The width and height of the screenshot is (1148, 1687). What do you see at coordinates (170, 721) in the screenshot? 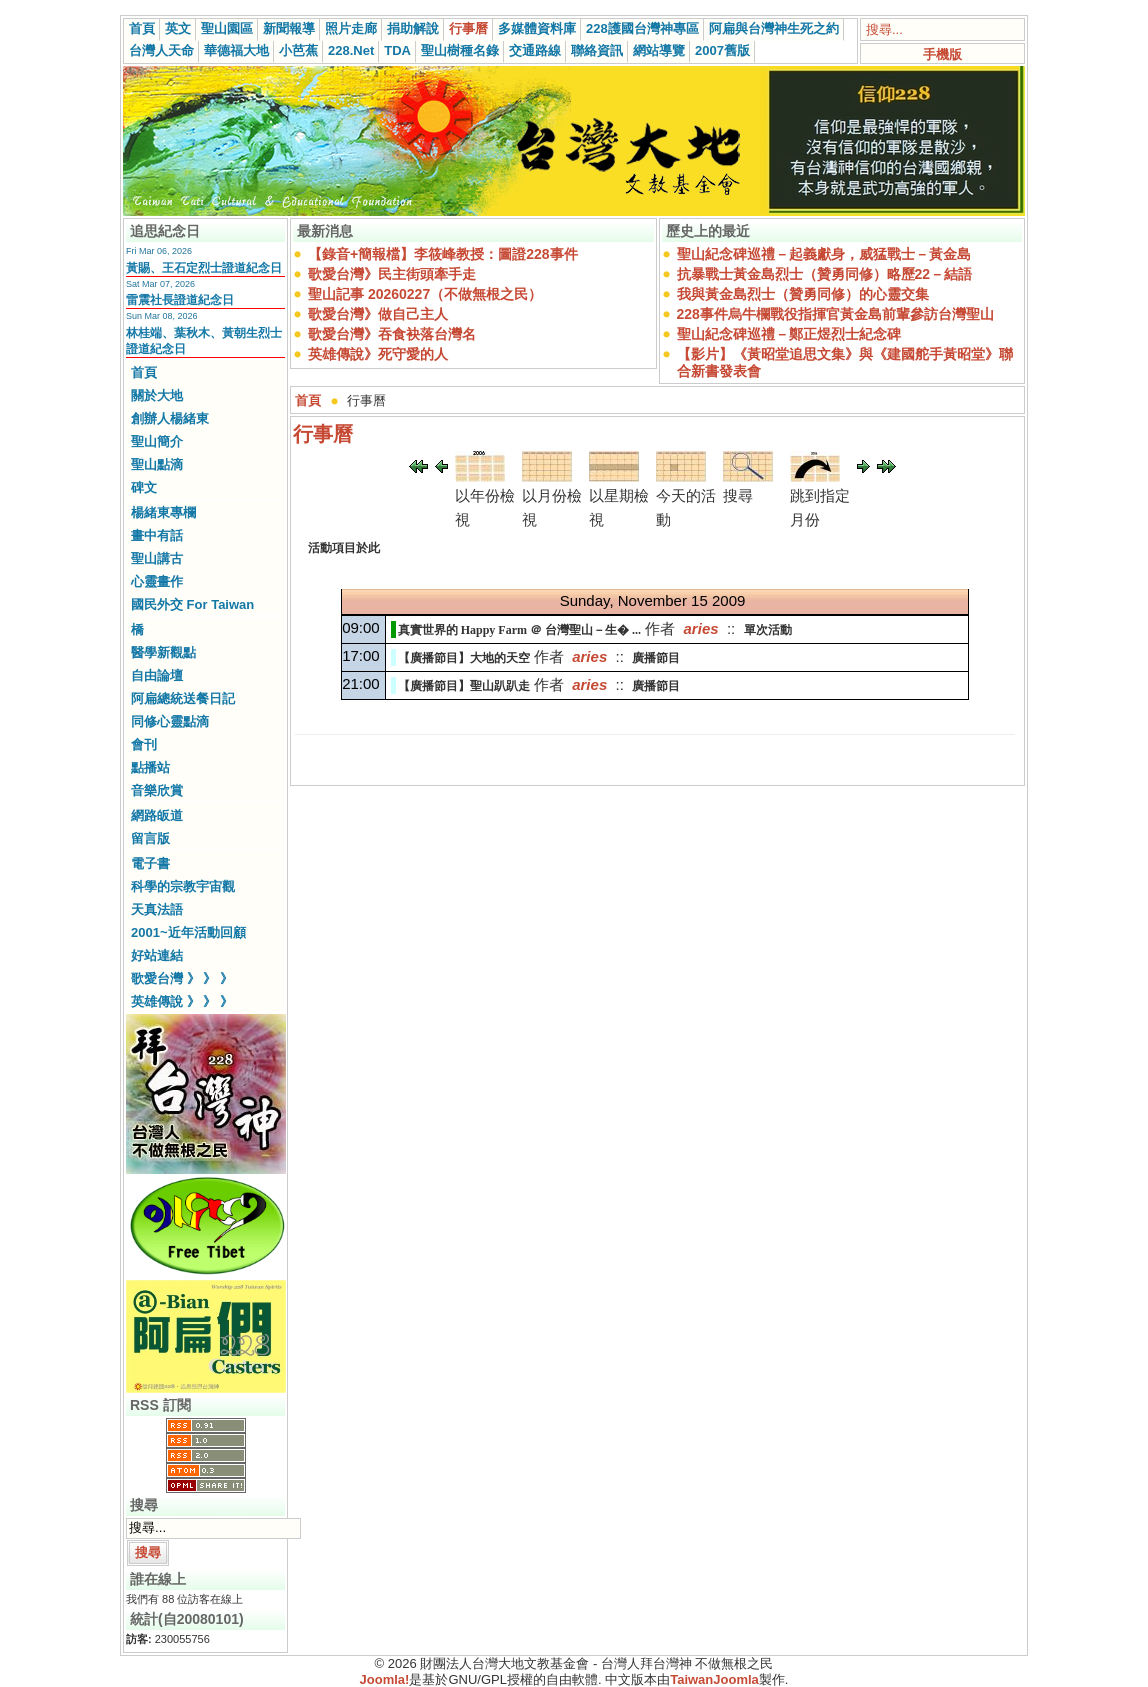
I see `同修心靈點滴` at bounding box center [170, 721].